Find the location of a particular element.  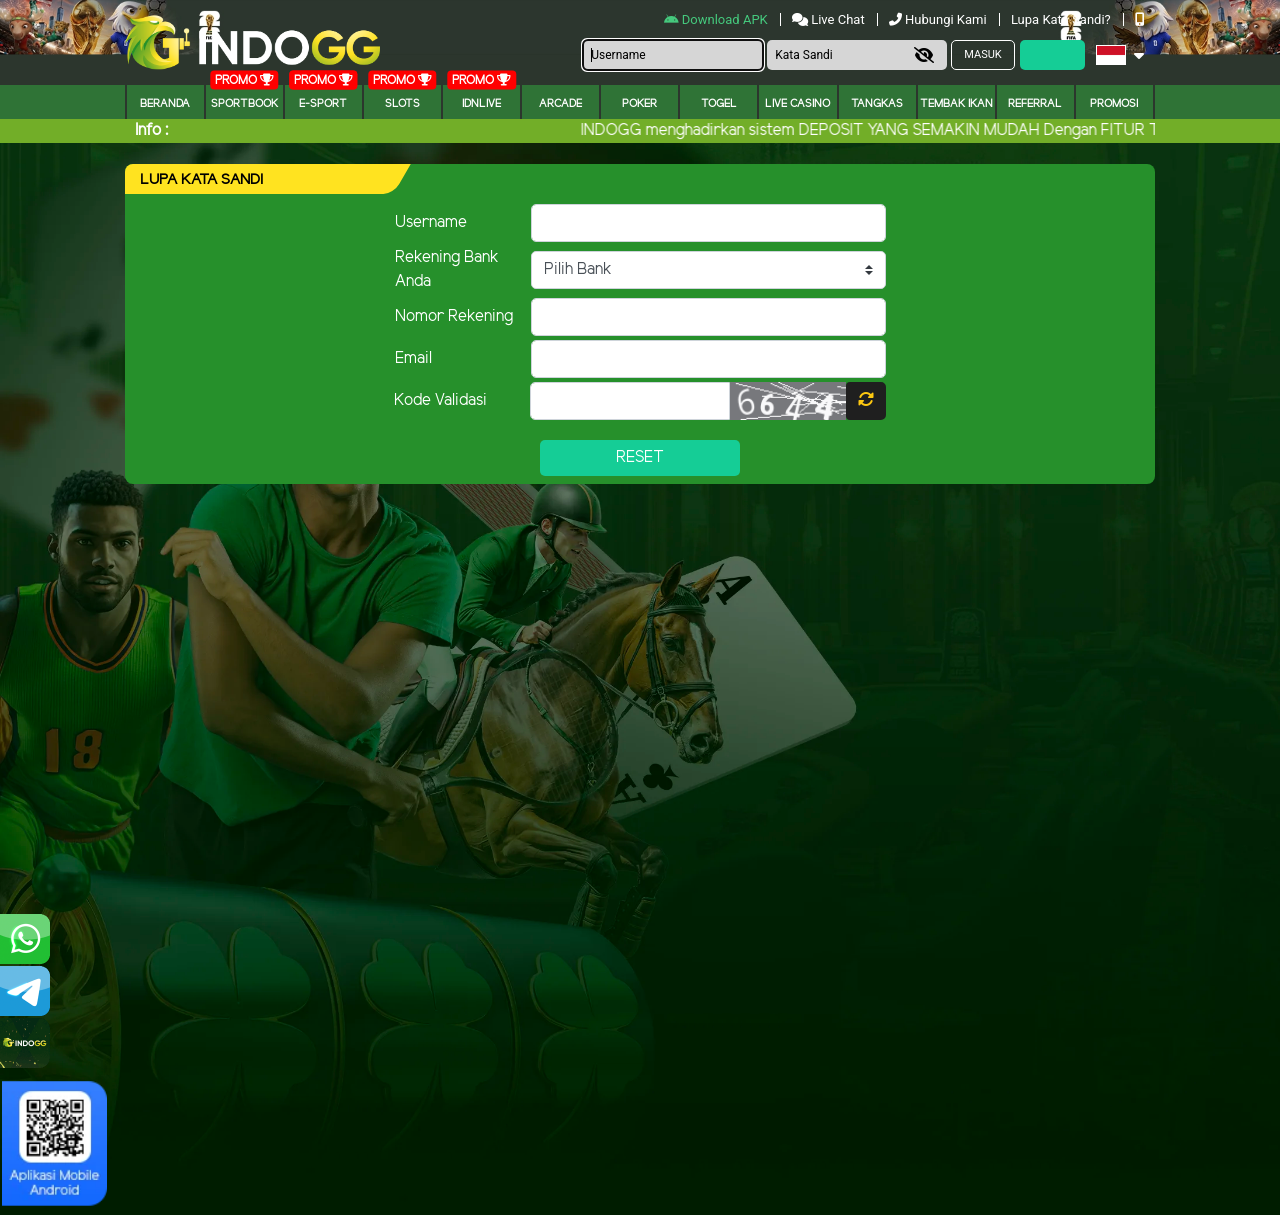

Promosi is located at coordinates (1114, 104).